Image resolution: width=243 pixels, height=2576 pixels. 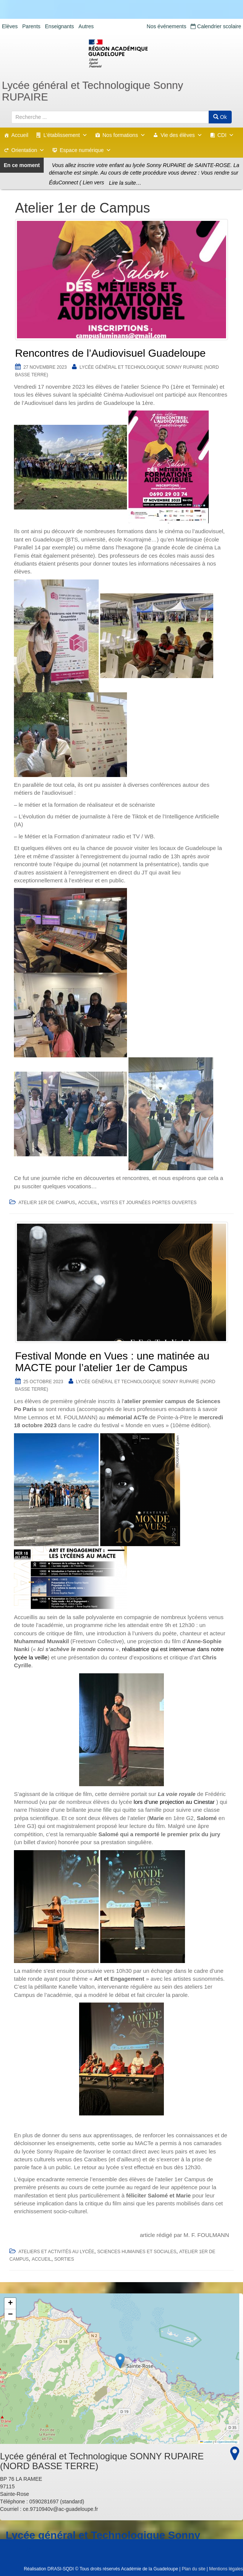 I want to click on Mentions légales, so click(x=226, y=2568).